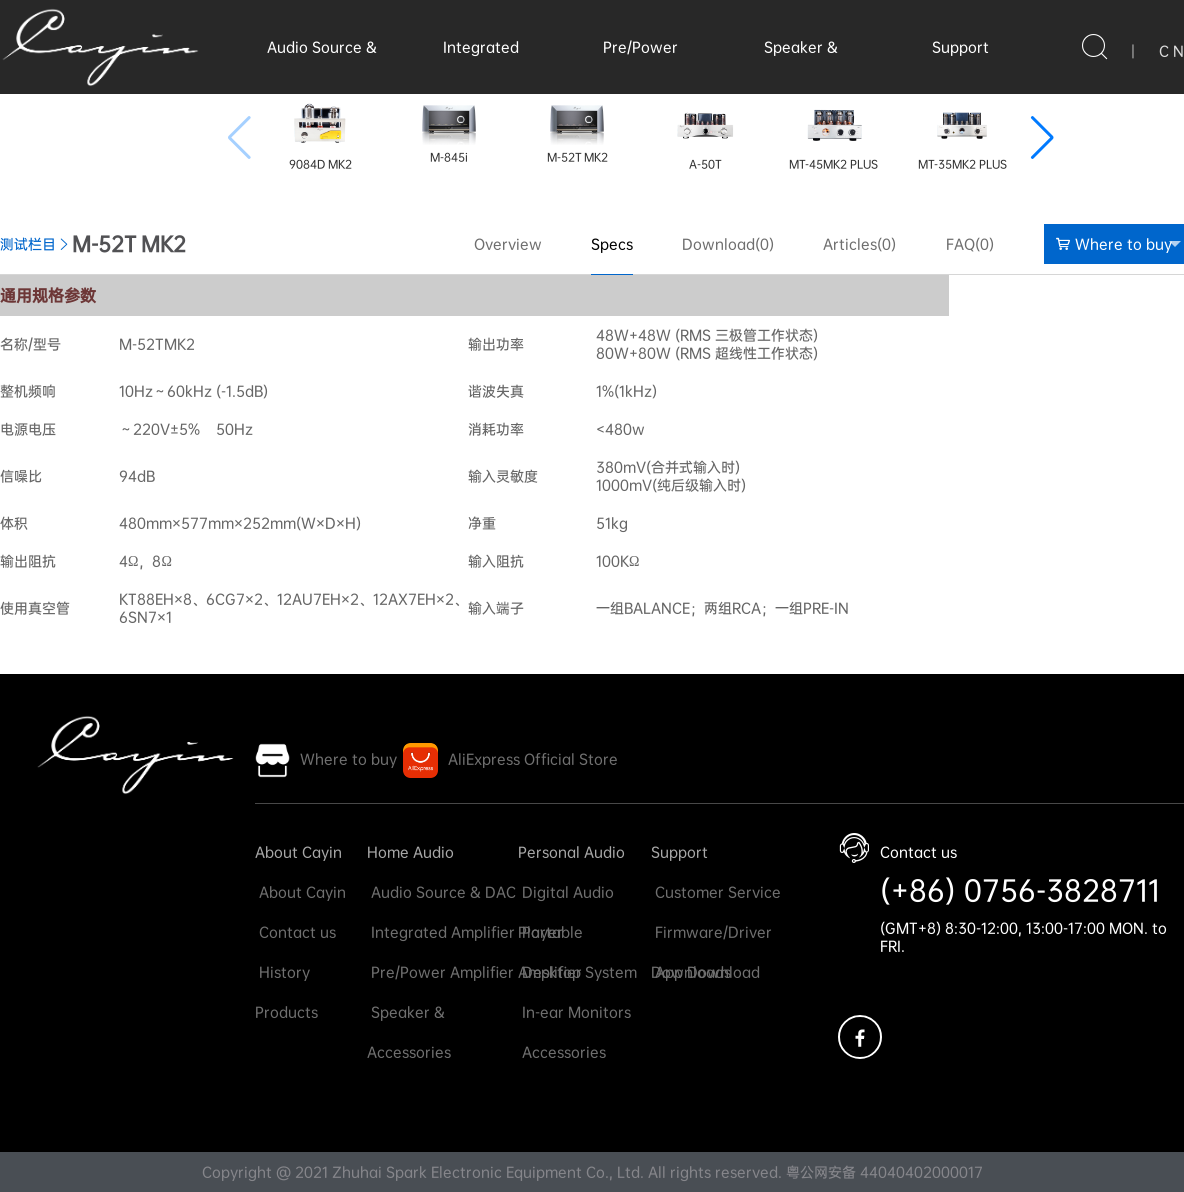  Describe the element at coordinates (574, 1012) in the screenshot. I see `In-ear Monitors` at that location.